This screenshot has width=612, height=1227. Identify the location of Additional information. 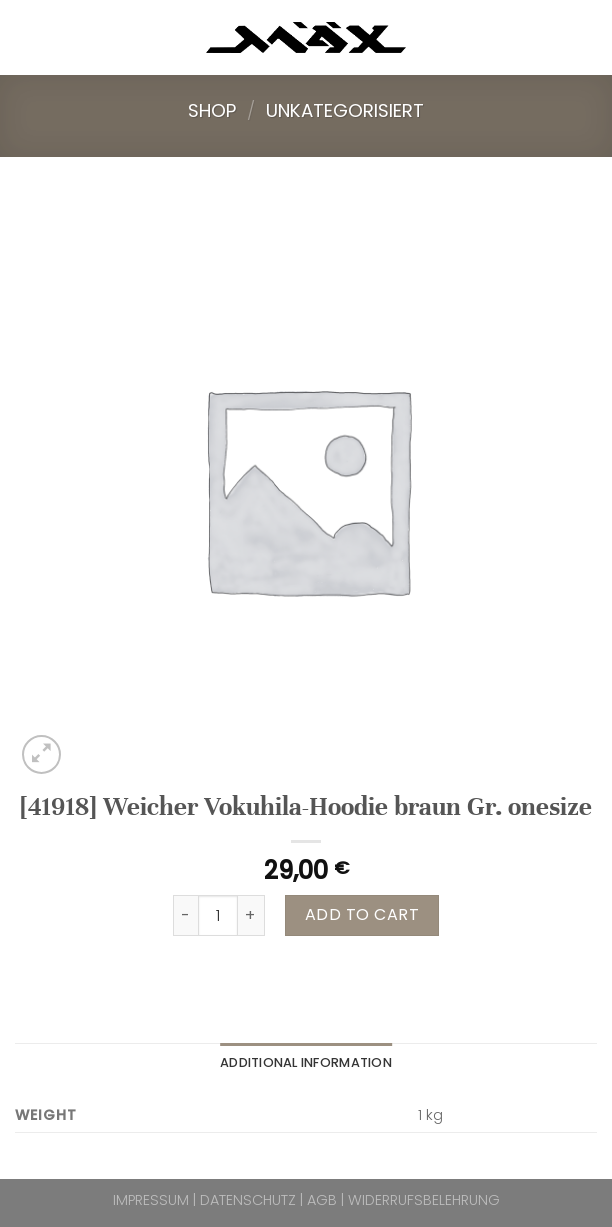
(306, 1062).